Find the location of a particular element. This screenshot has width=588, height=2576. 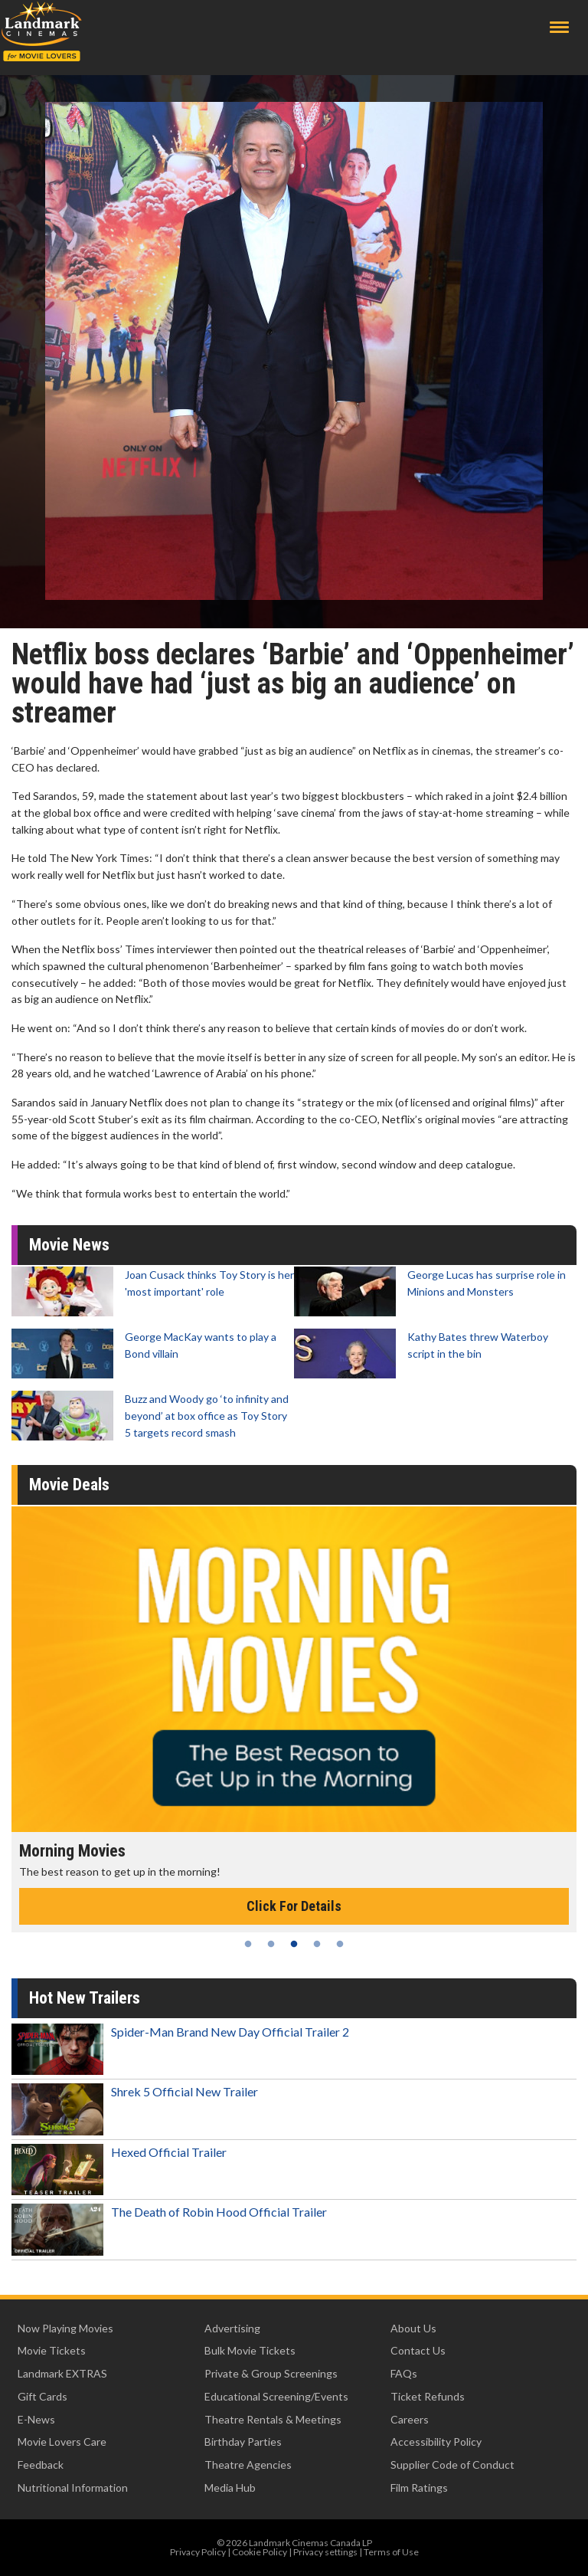

Nutritional Information is located at coordinates (73, 2487).